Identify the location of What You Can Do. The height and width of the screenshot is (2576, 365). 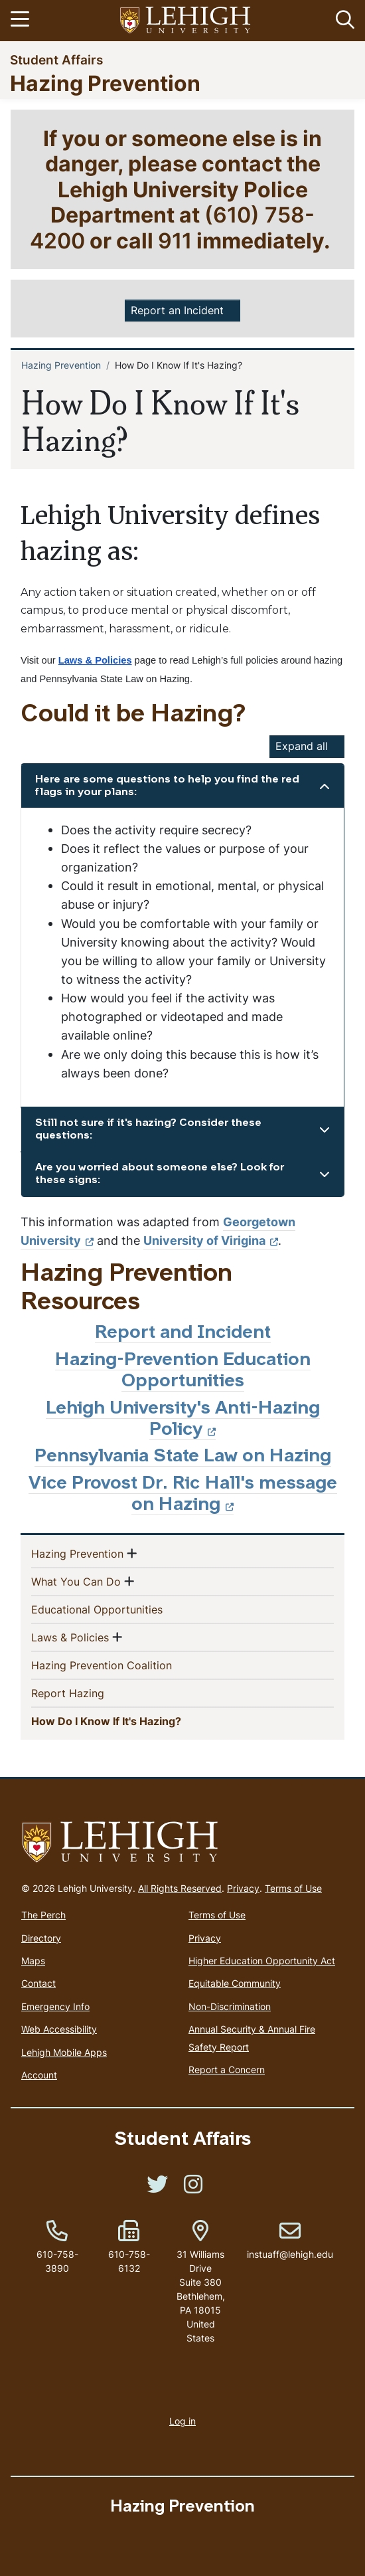
(76, 1581).